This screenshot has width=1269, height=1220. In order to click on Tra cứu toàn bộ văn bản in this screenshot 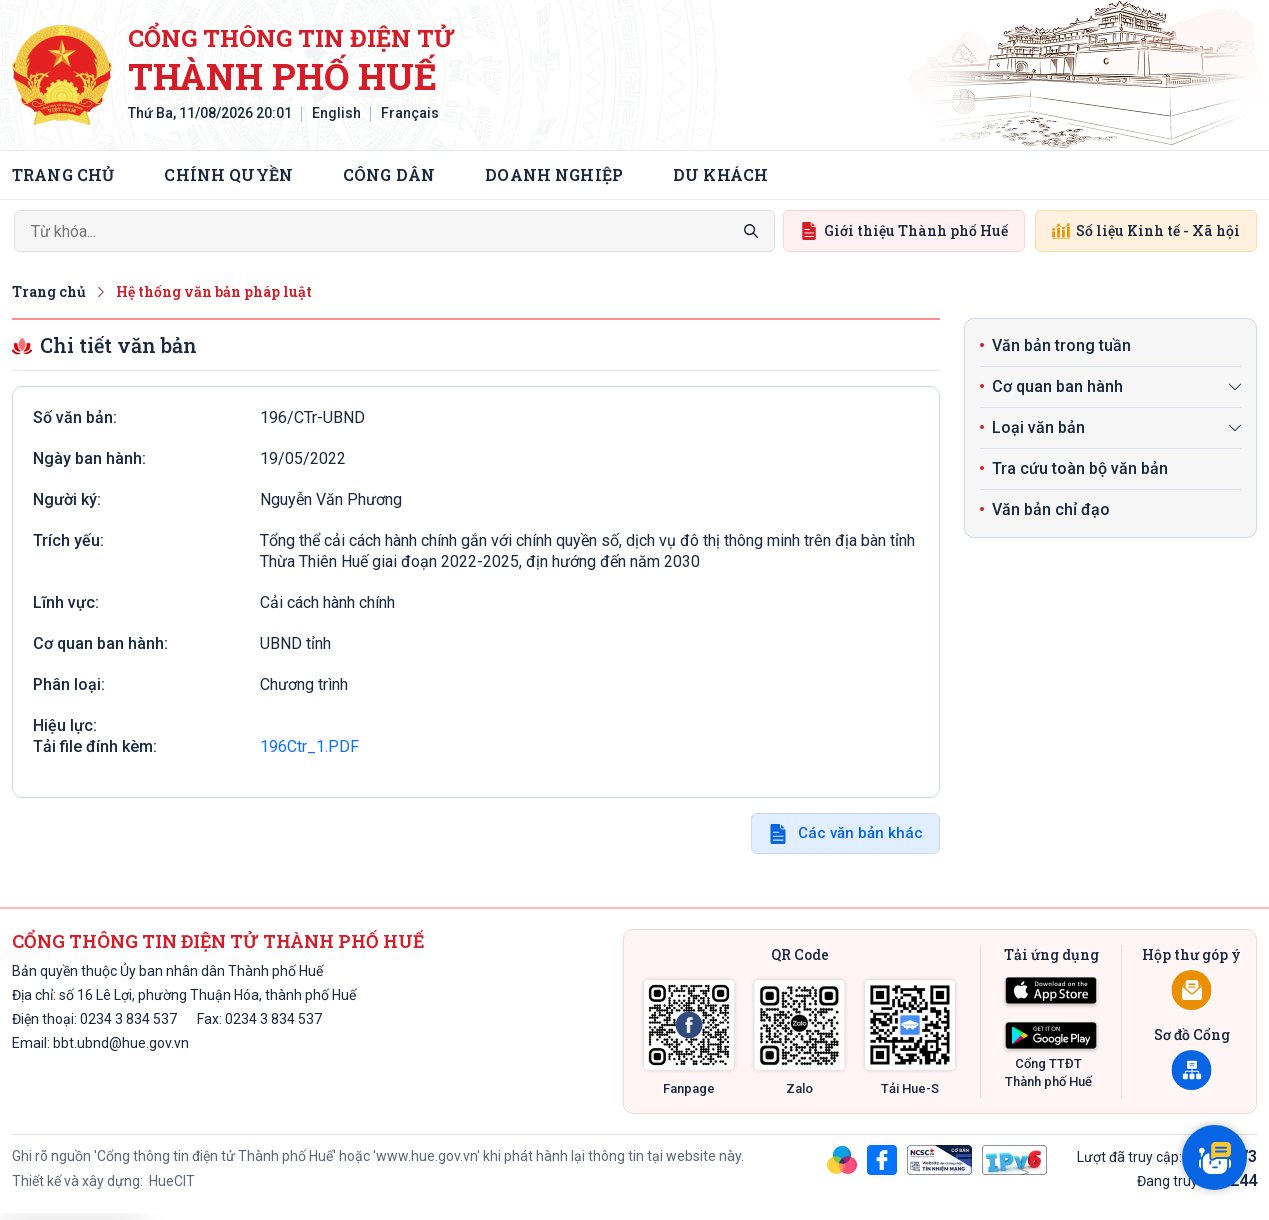, I will do `click(1080, 468)`.